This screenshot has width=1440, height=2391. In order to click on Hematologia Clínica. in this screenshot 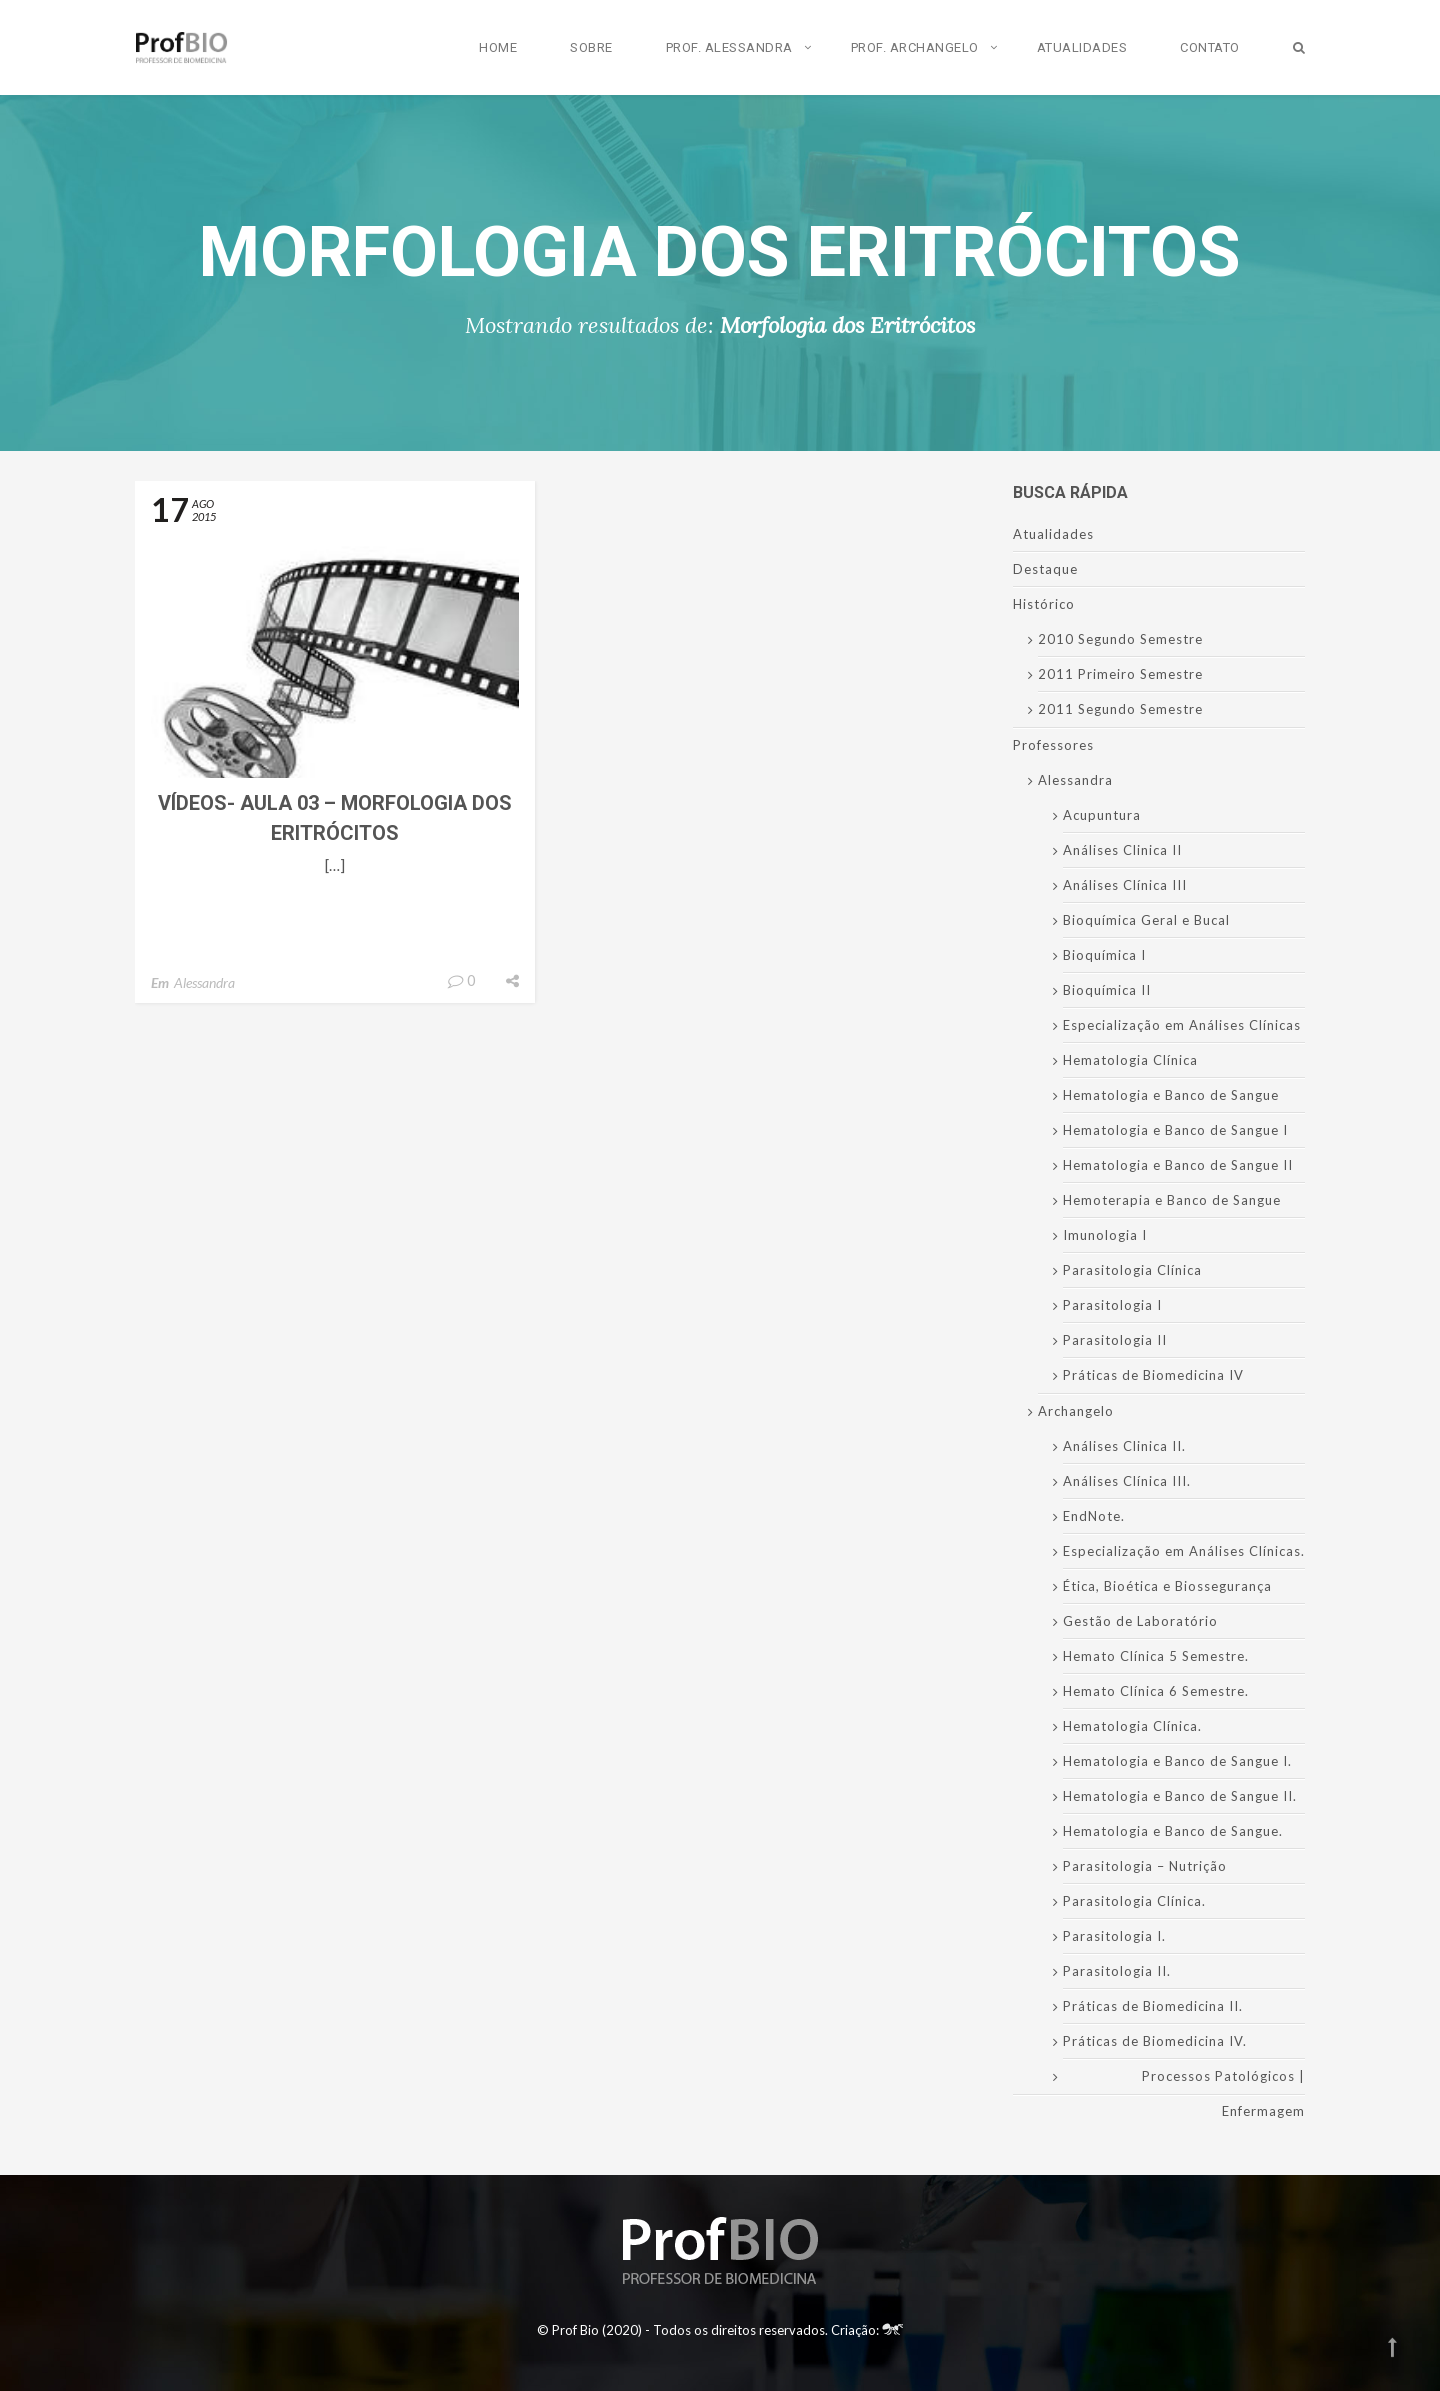, I will do `click(1132, 1726)`.